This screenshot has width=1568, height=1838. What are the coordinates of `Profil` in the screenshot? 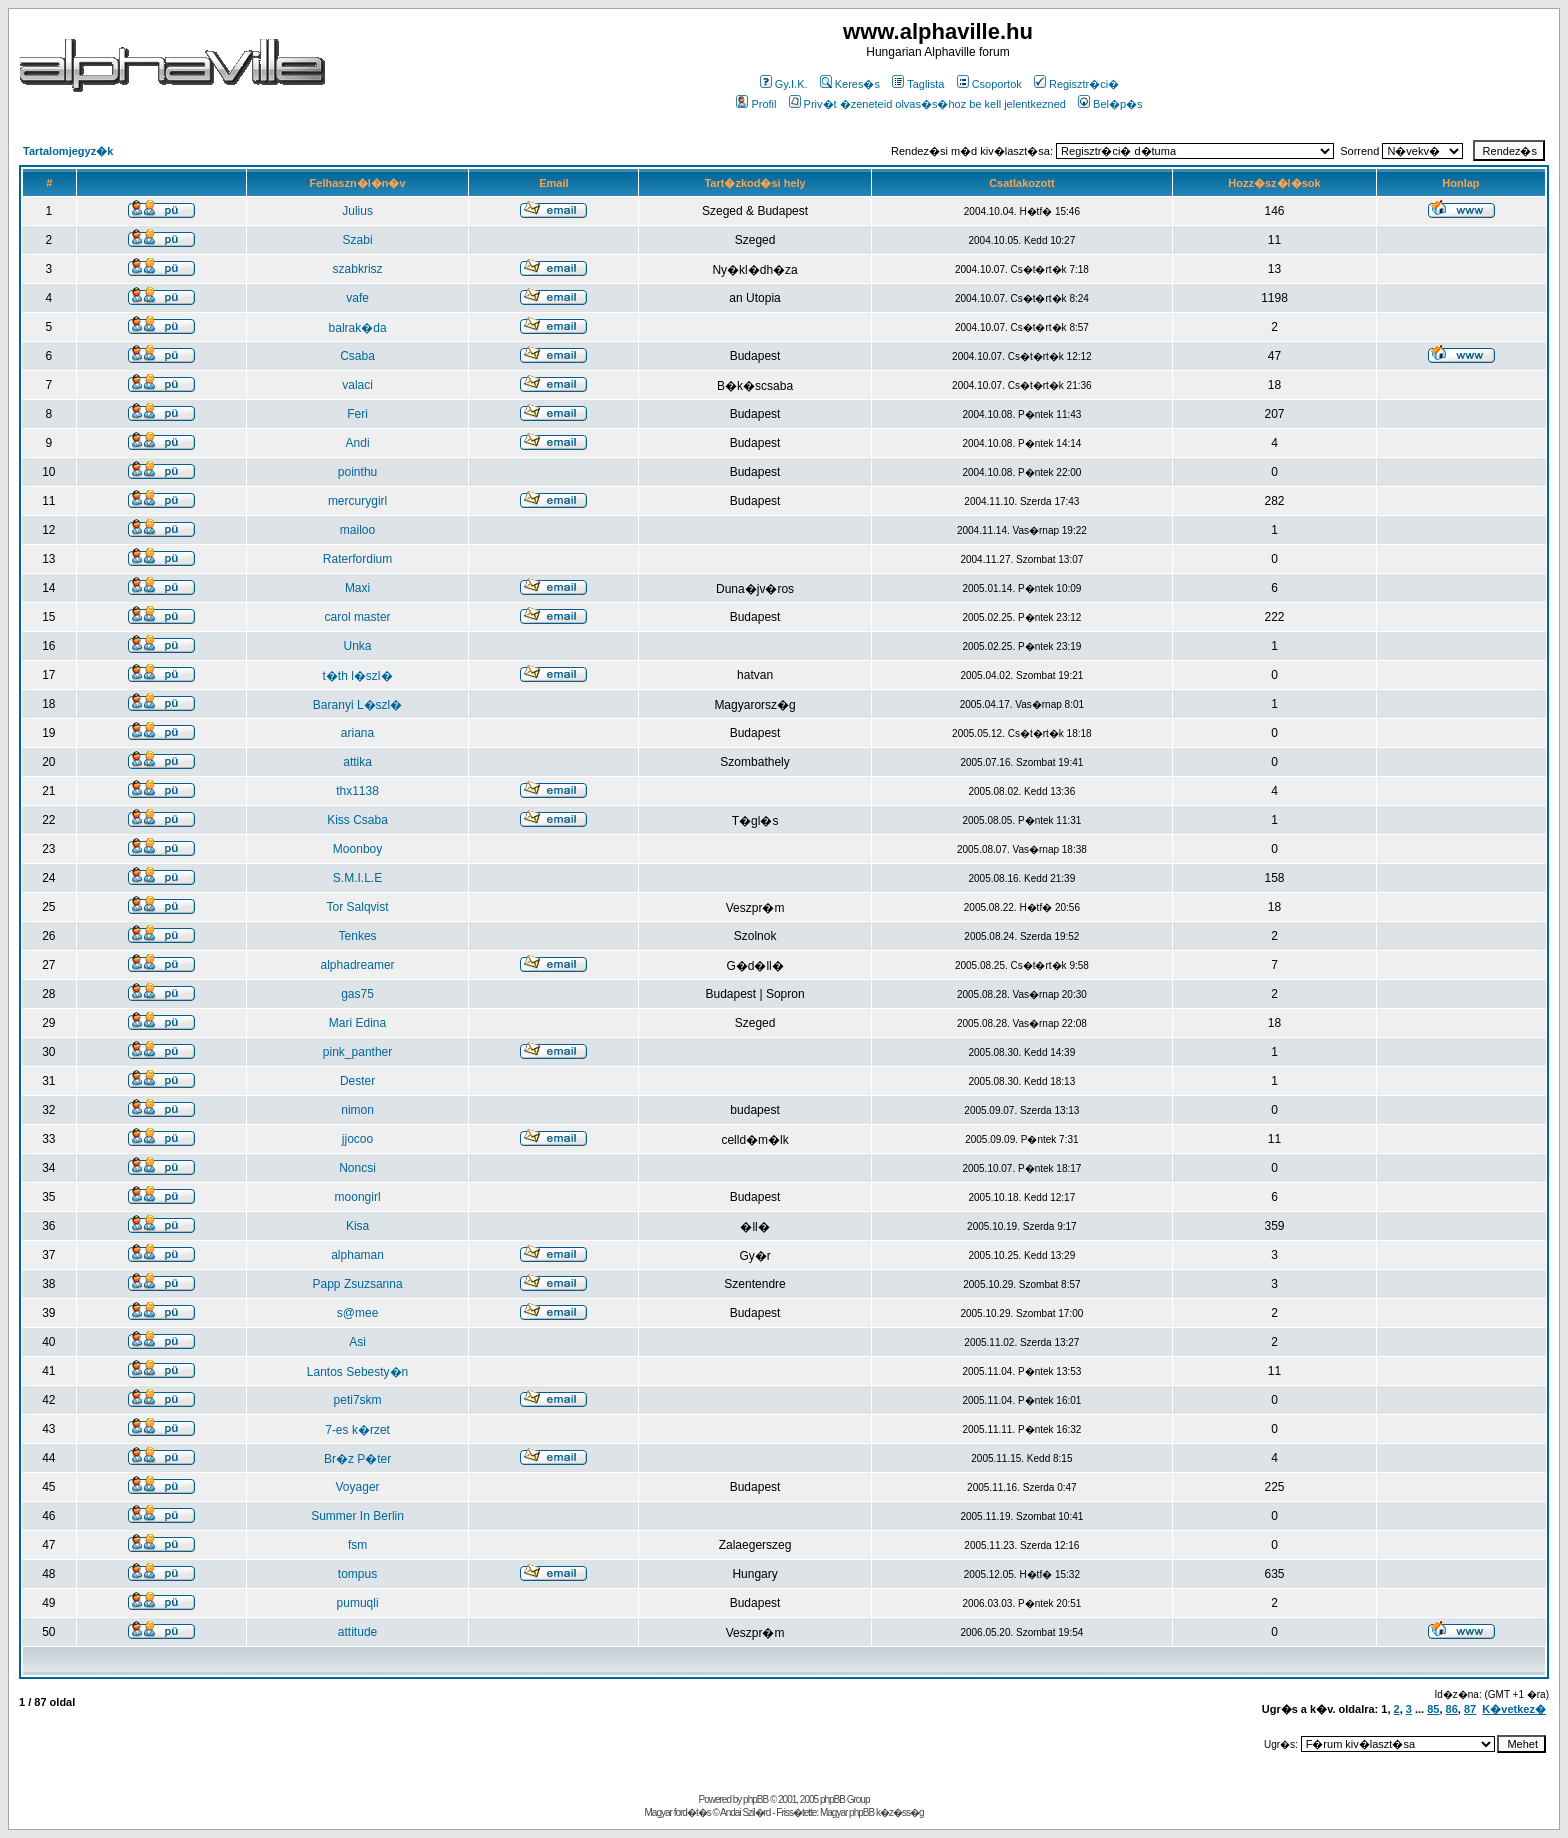 It's located at (756, 104).